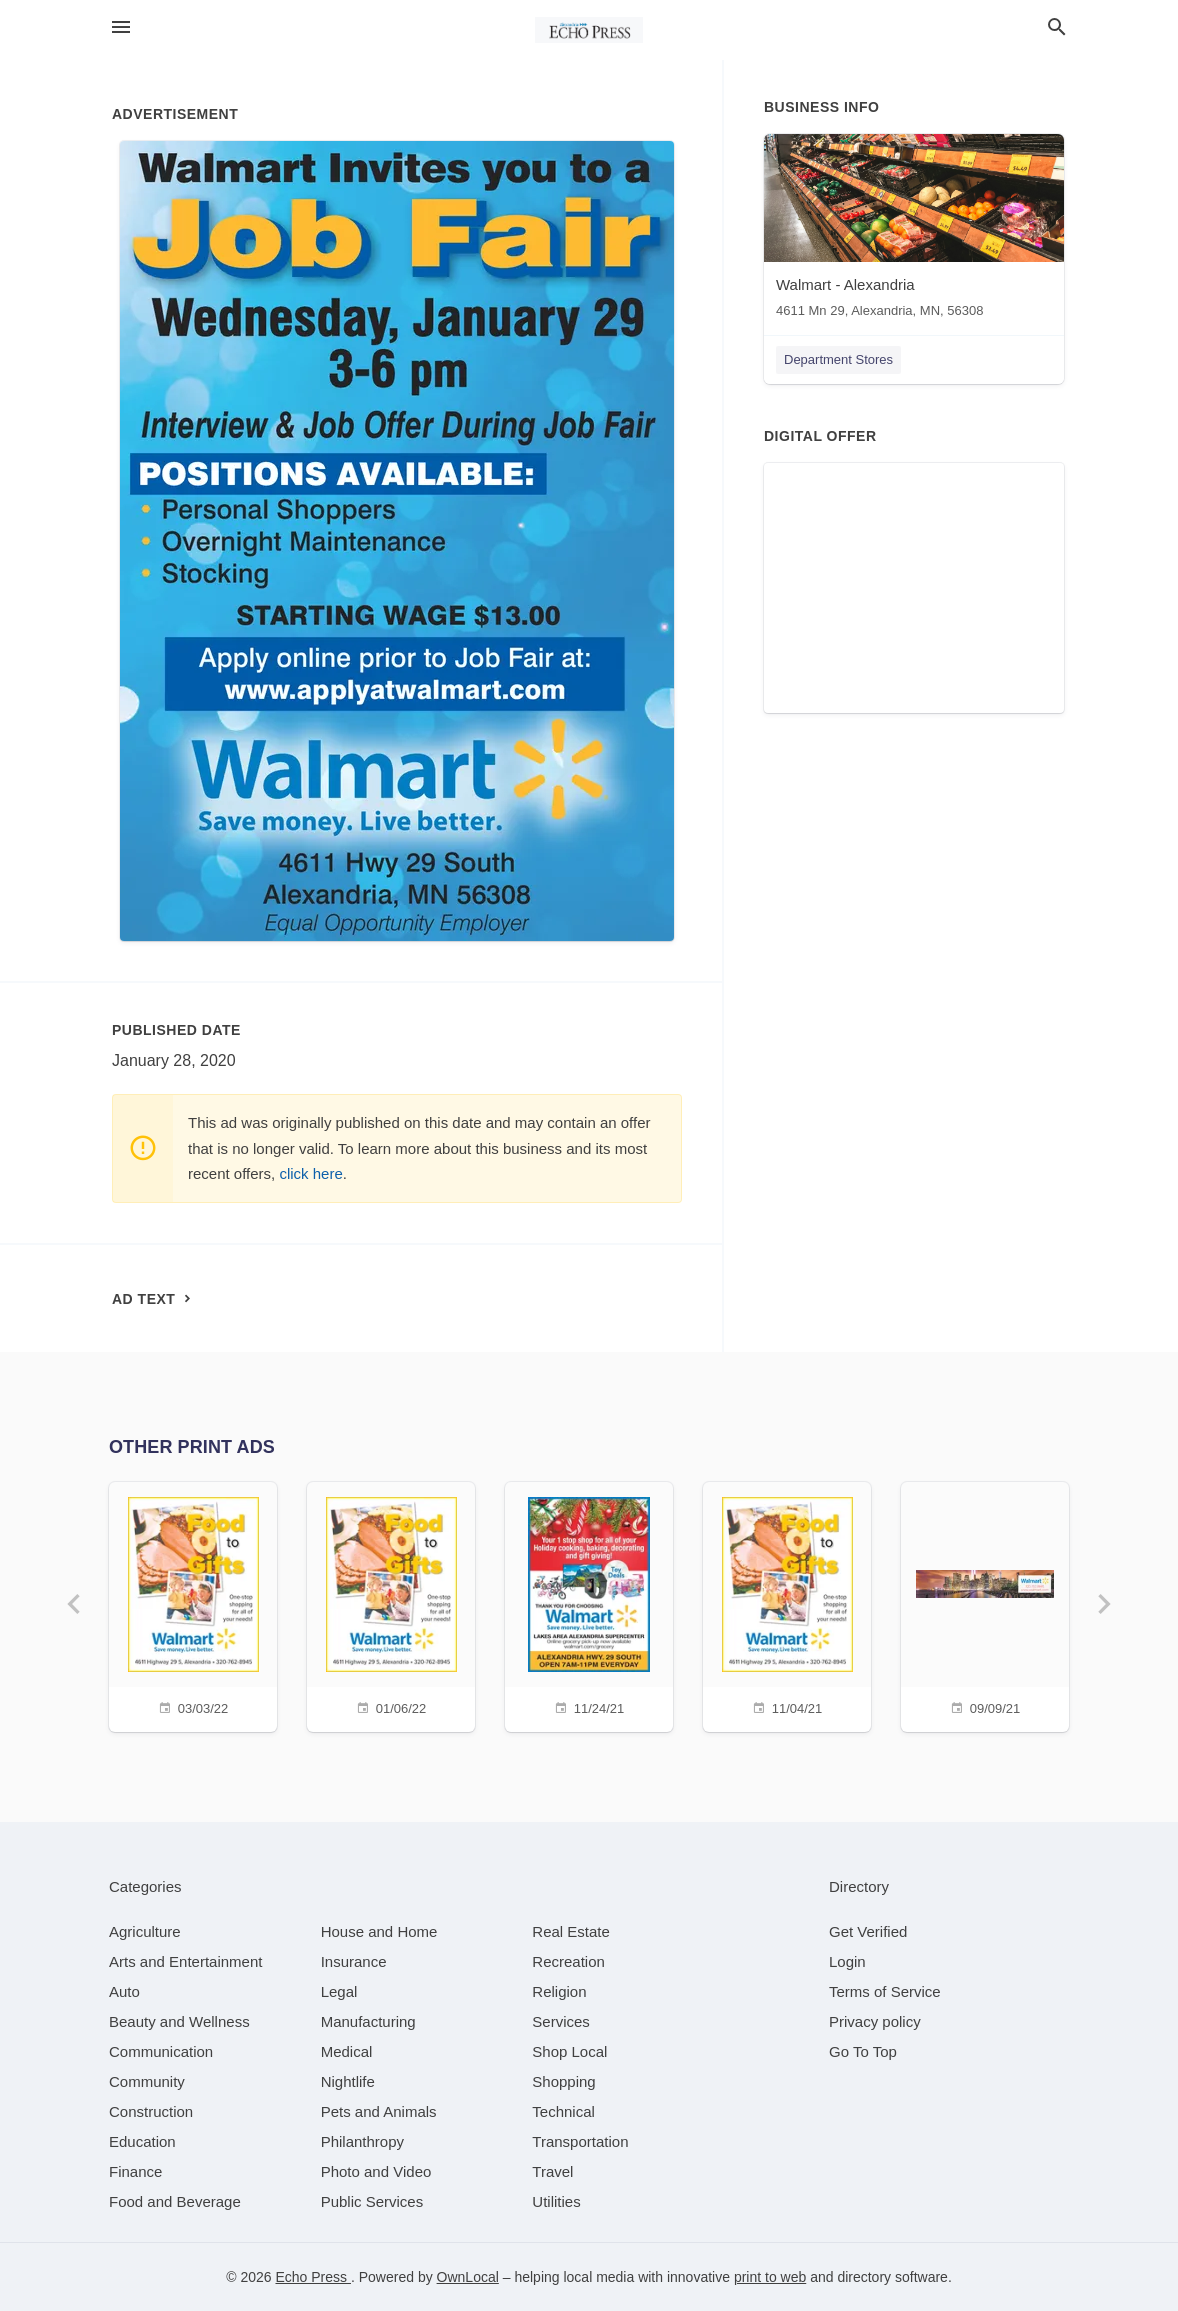 Image resolution: width=1178 pixels, height=2311 pixels. Describe the element at coordinates (147, 2081) in the screenshot. I see `[category Community]` at that location.